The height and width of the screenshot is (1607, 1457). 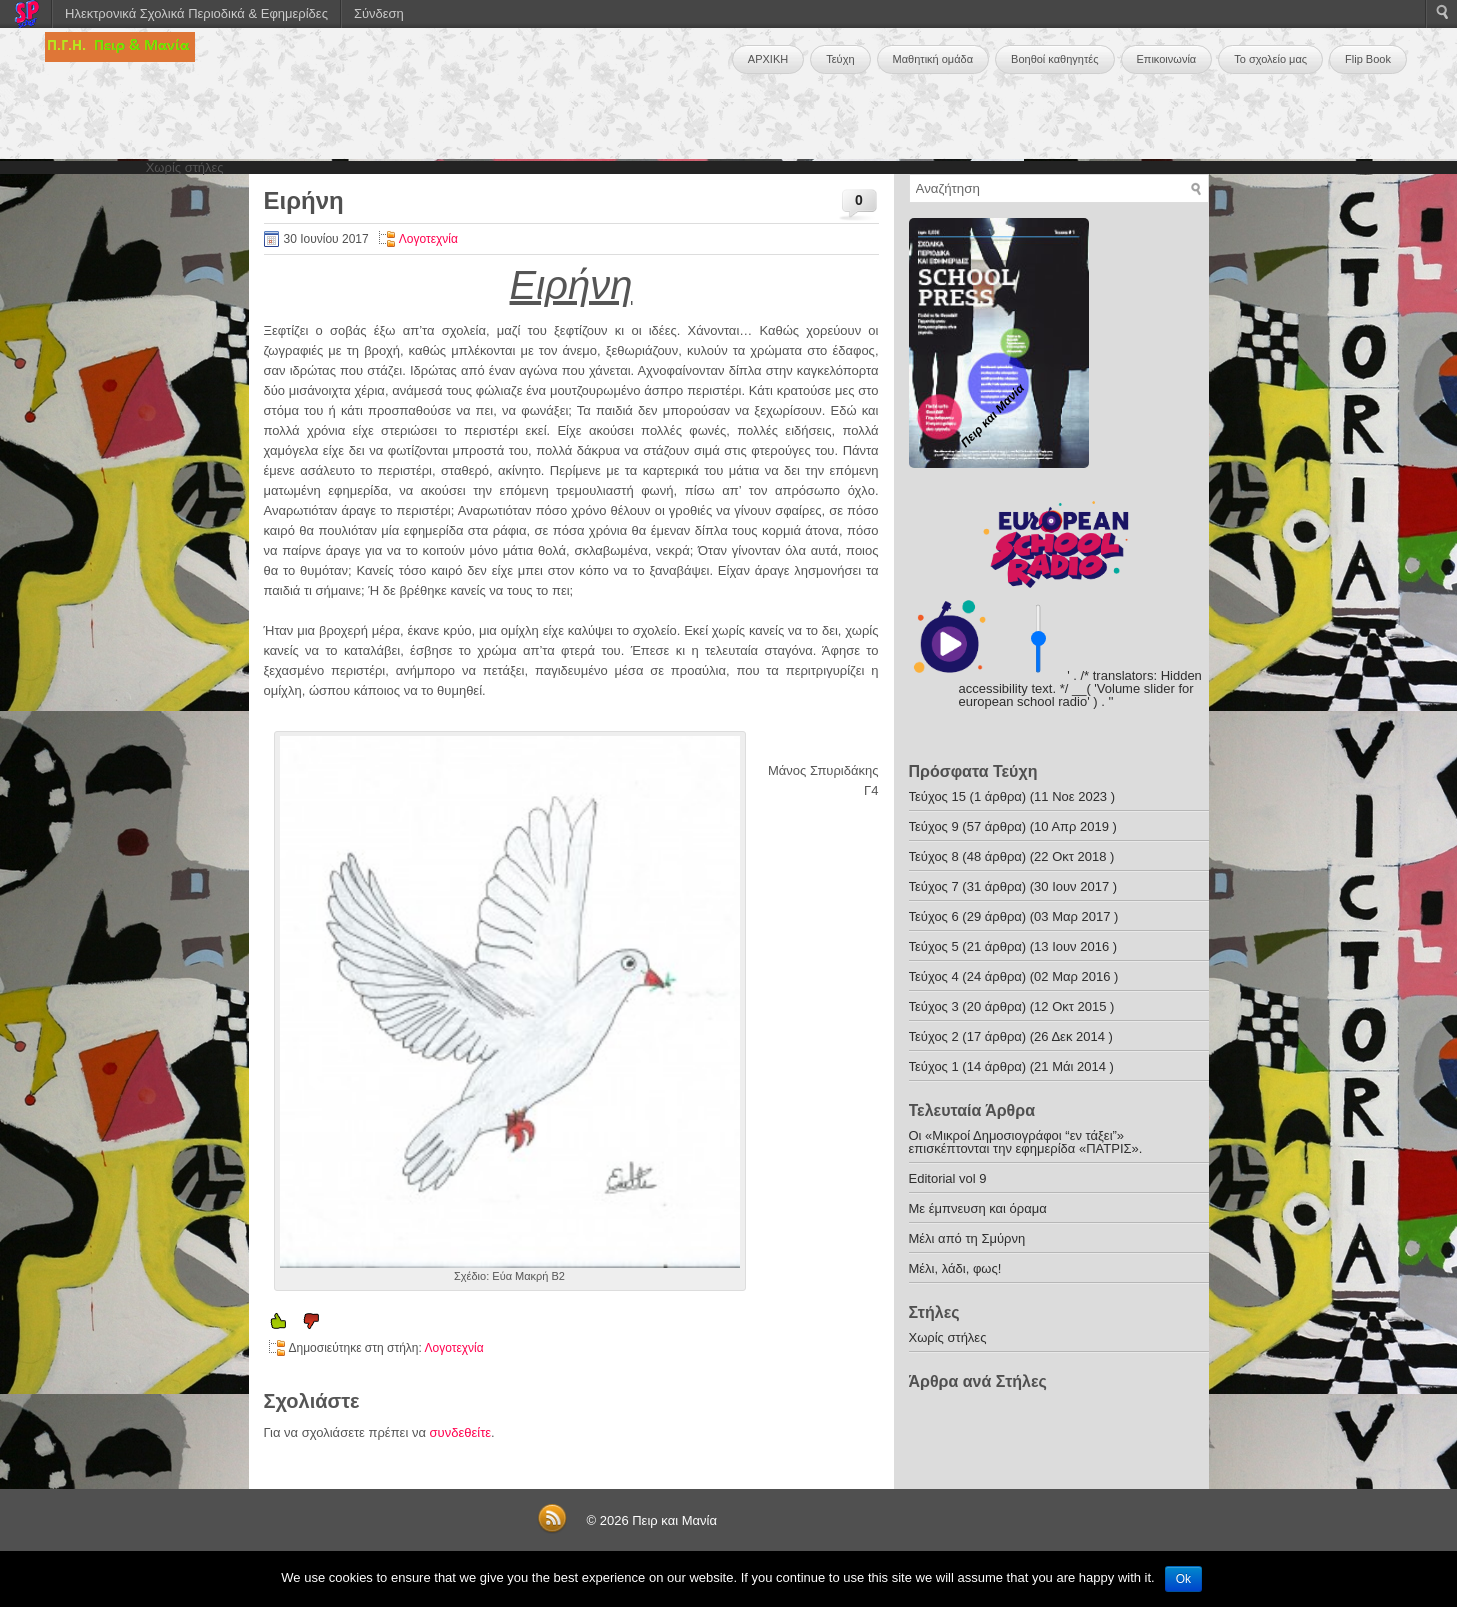 I want to click on Flip Book, so click(x=1368, y=59).